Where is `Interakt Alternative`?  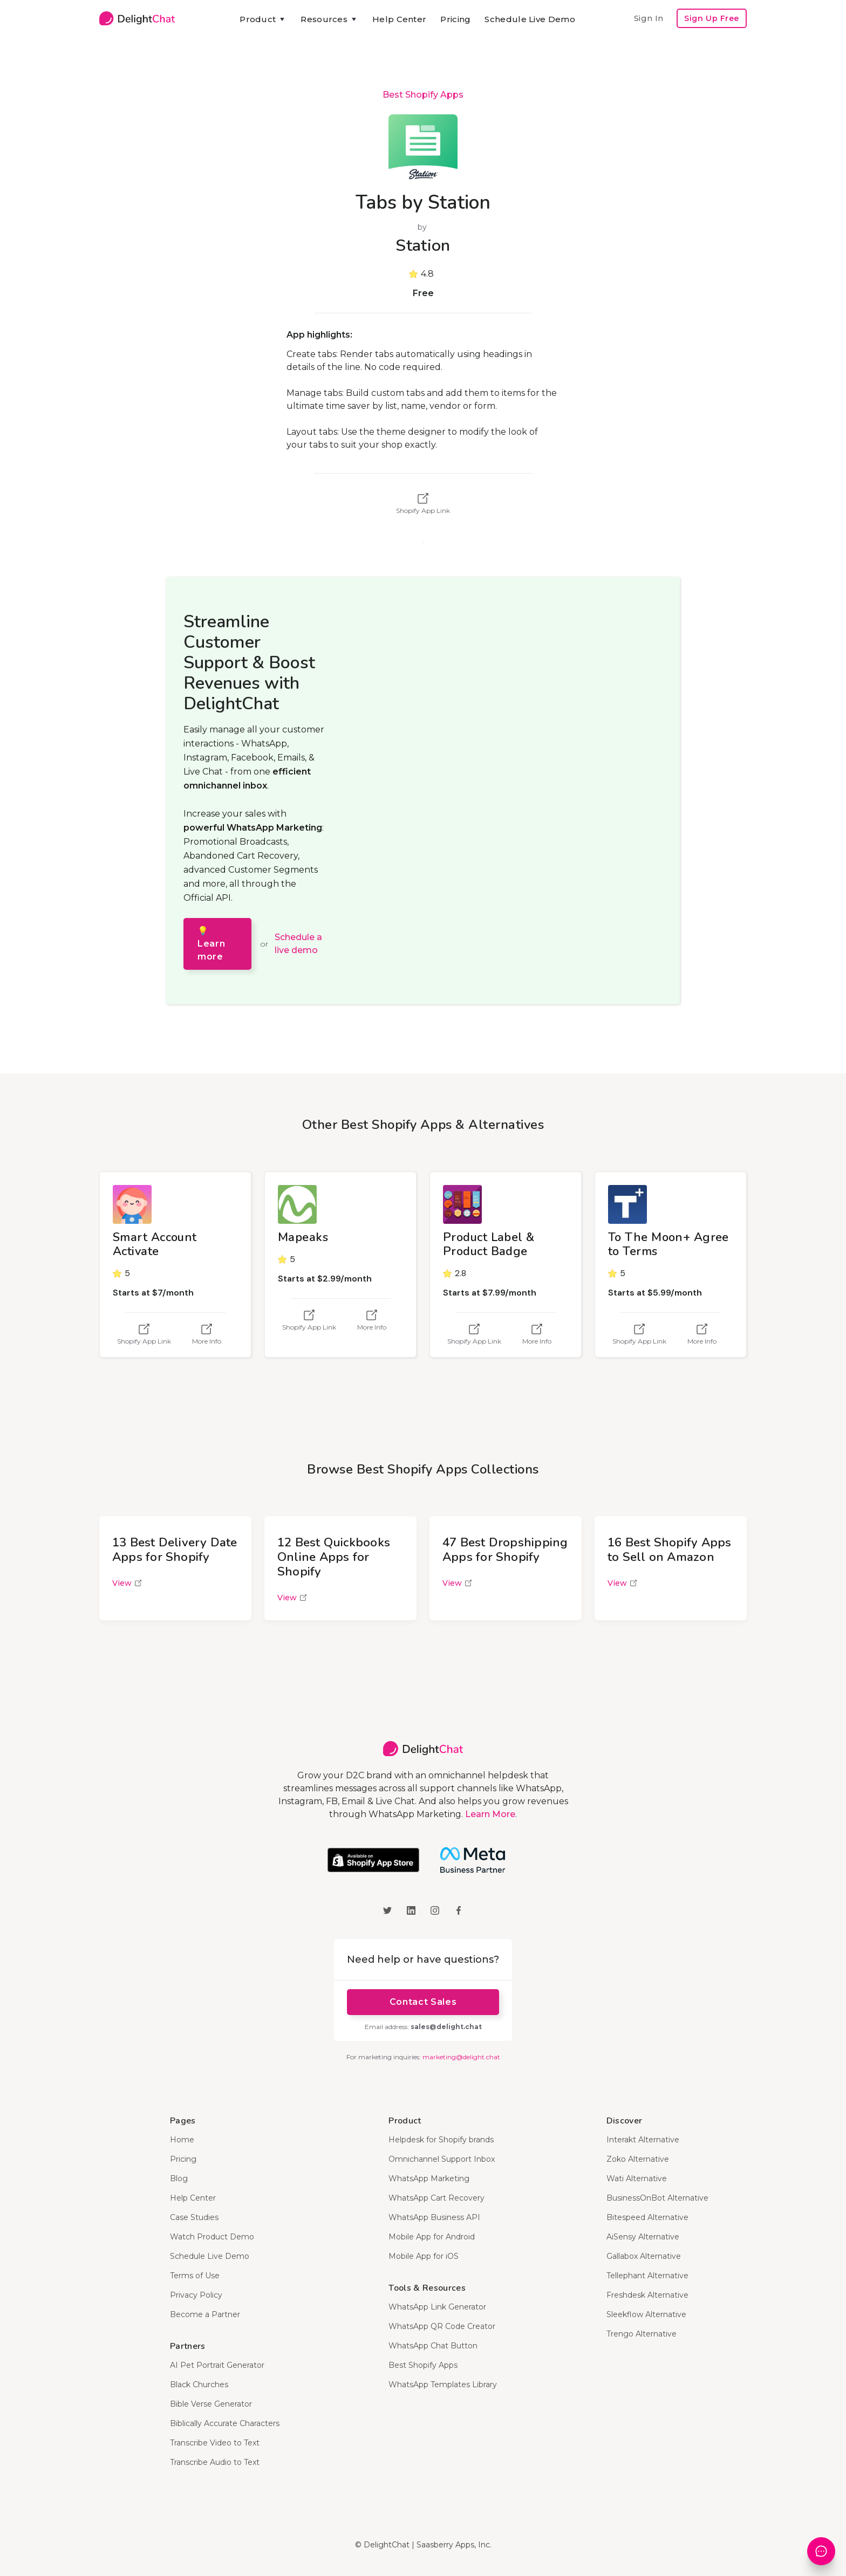 Interakt Alternative is located at coordinates (642, 2140).